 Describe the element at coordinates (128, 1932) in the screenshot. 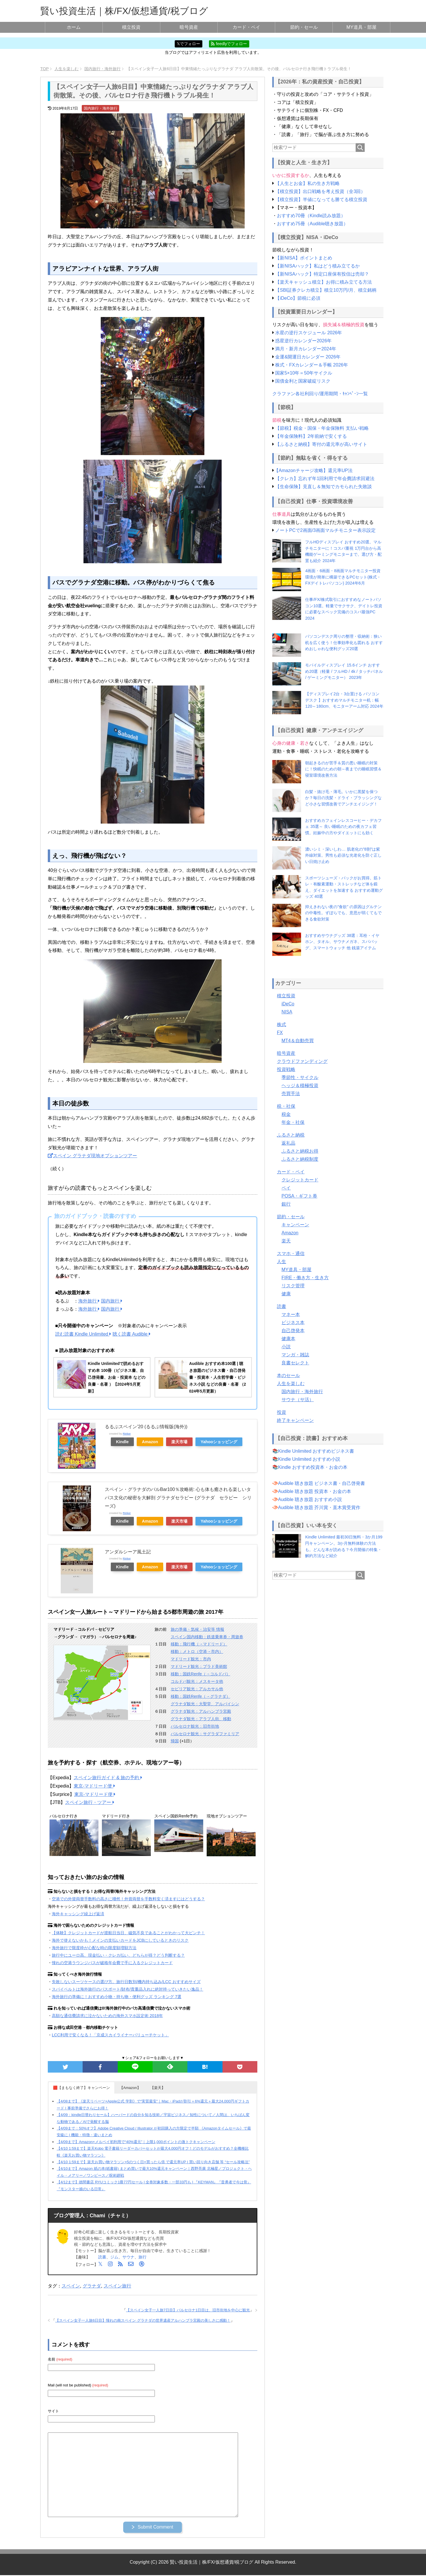

I see `【体験】クレジットカードが渡航日当日、磁気不良であることがわかって大ピンチ！` at that location.